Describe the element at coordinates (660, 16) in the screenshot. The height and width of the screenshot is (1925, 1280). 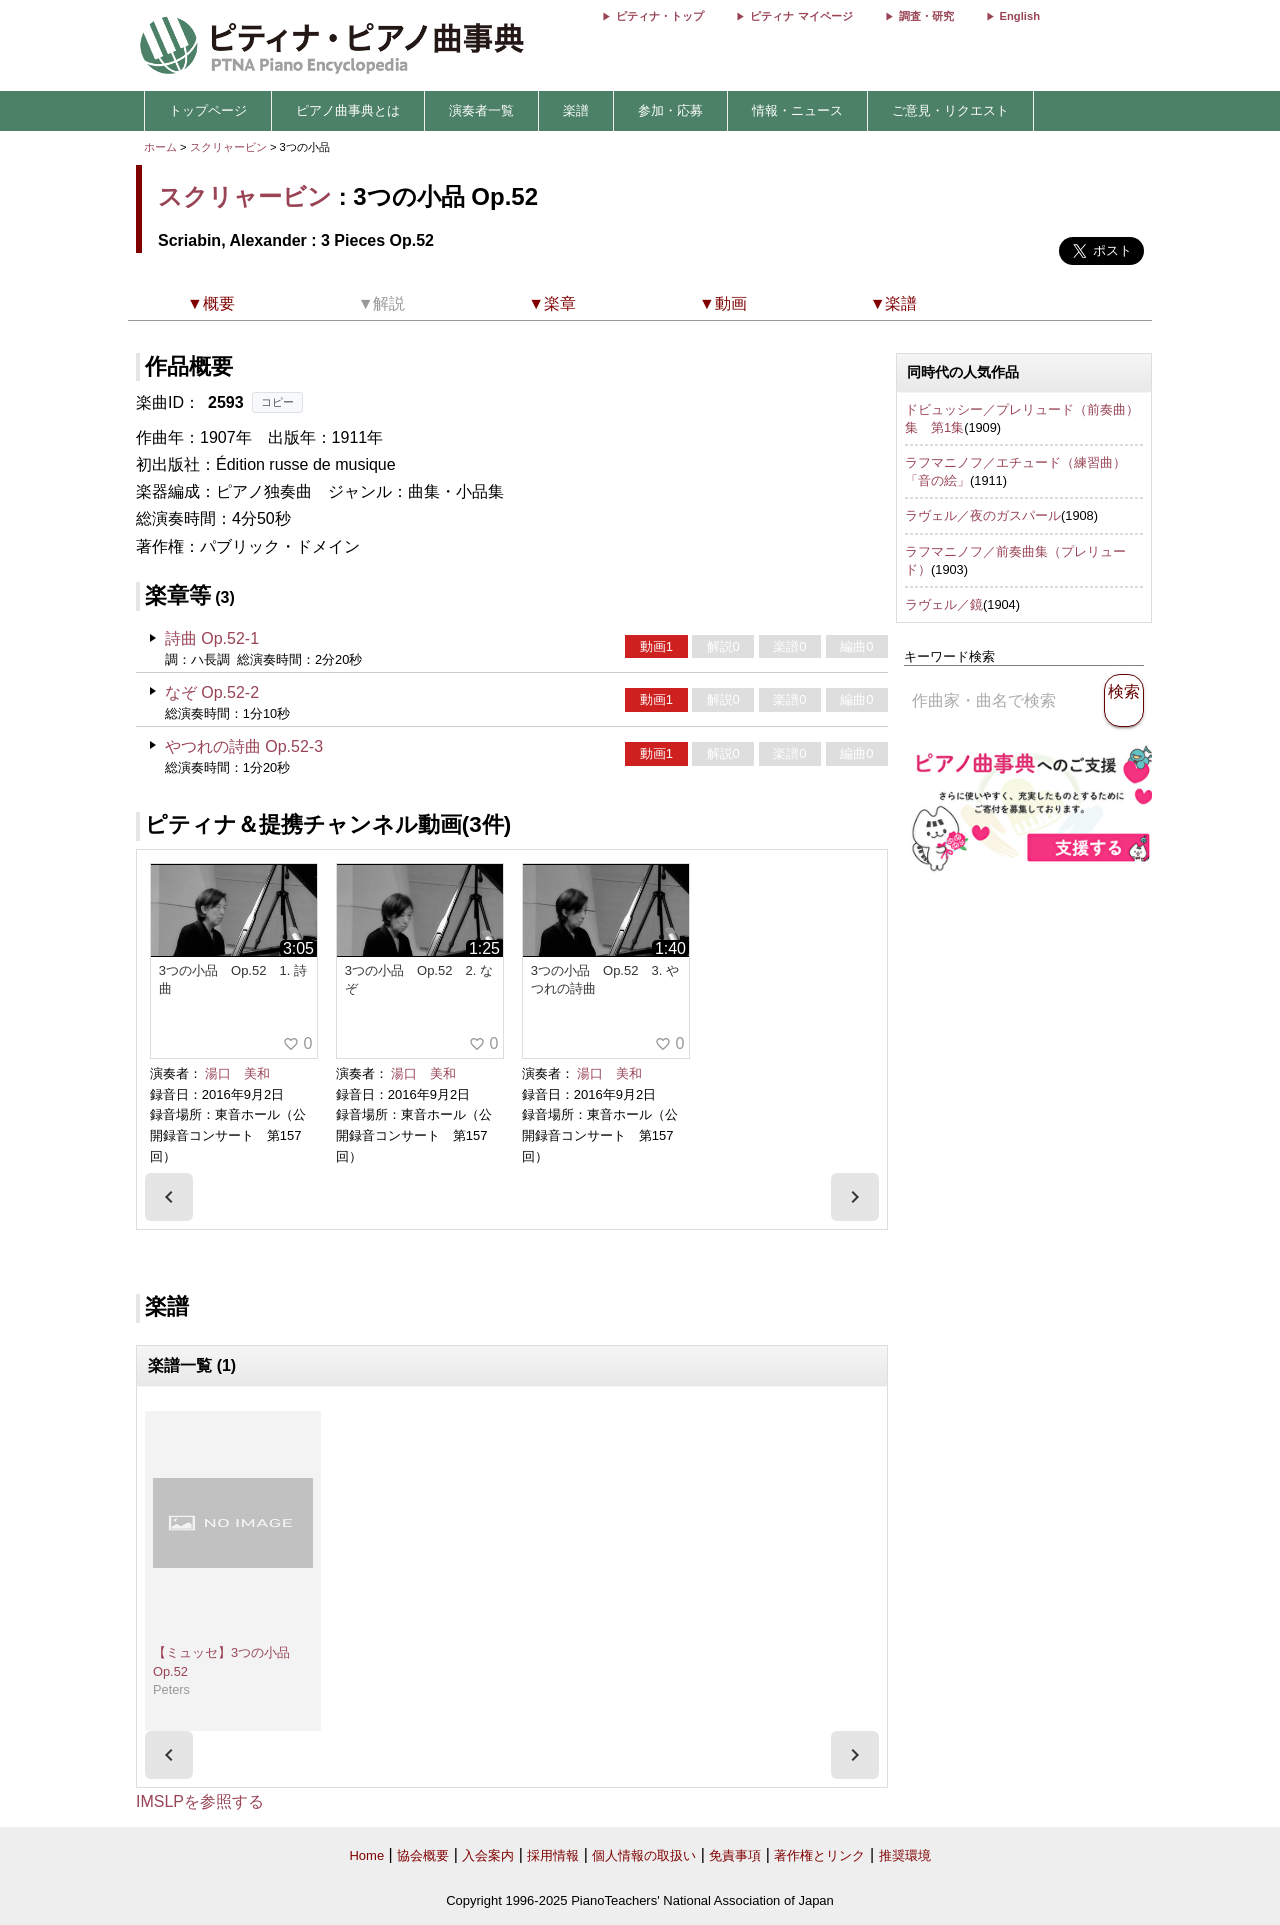
I see `ピティナ・トップ` at that location.